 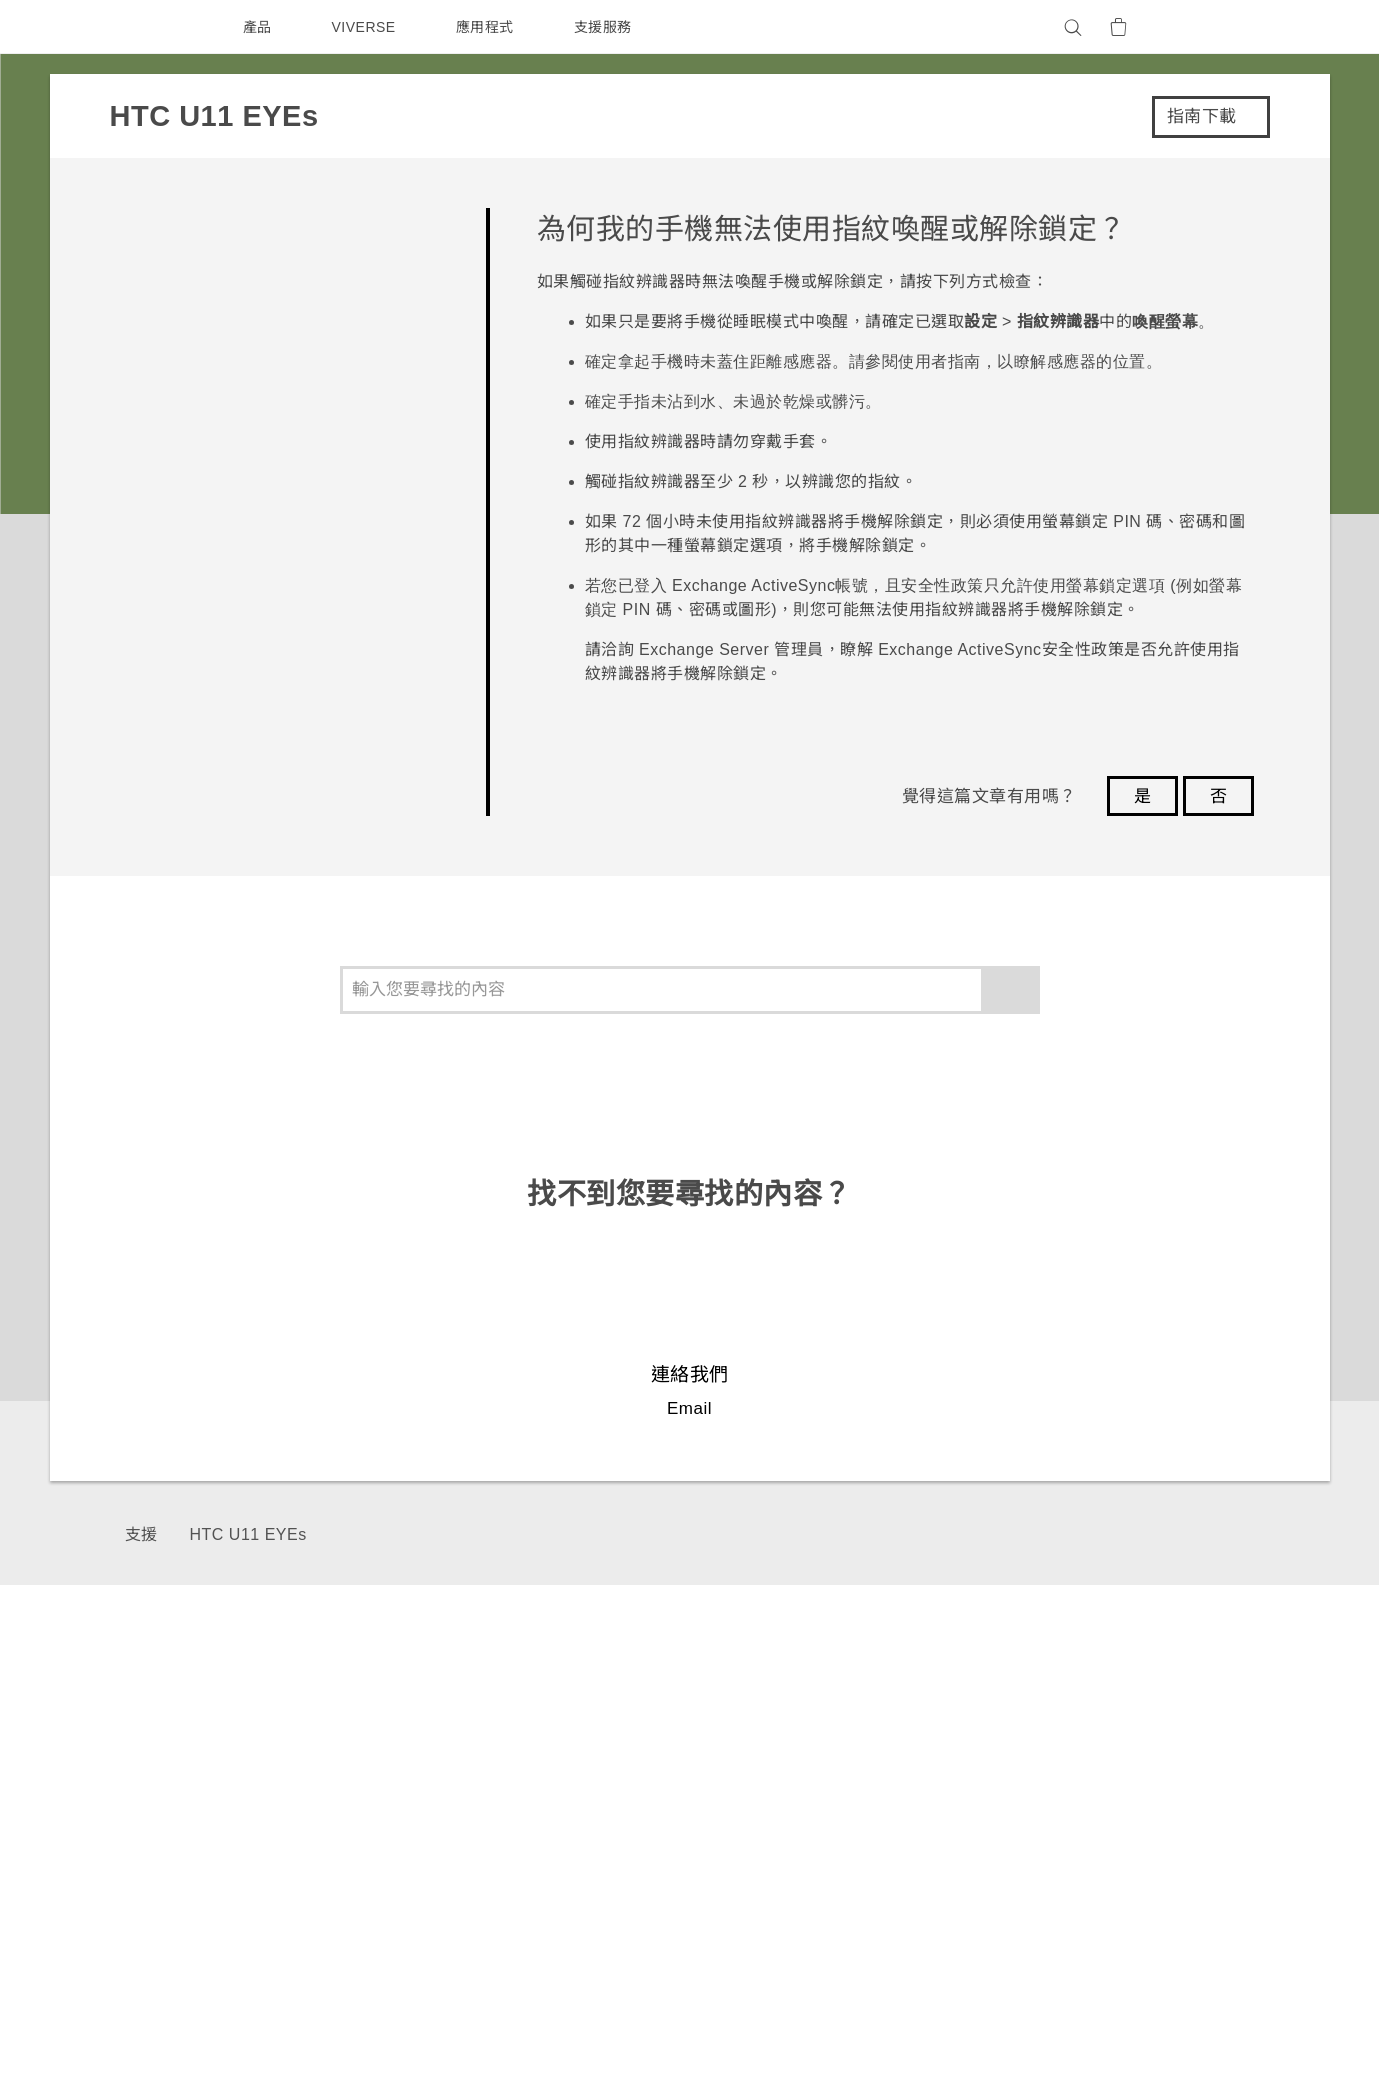 What do you see at coordinates (366, 27) in the screenshot?
I see `VIVERSE` at bounding box center [366, 27].